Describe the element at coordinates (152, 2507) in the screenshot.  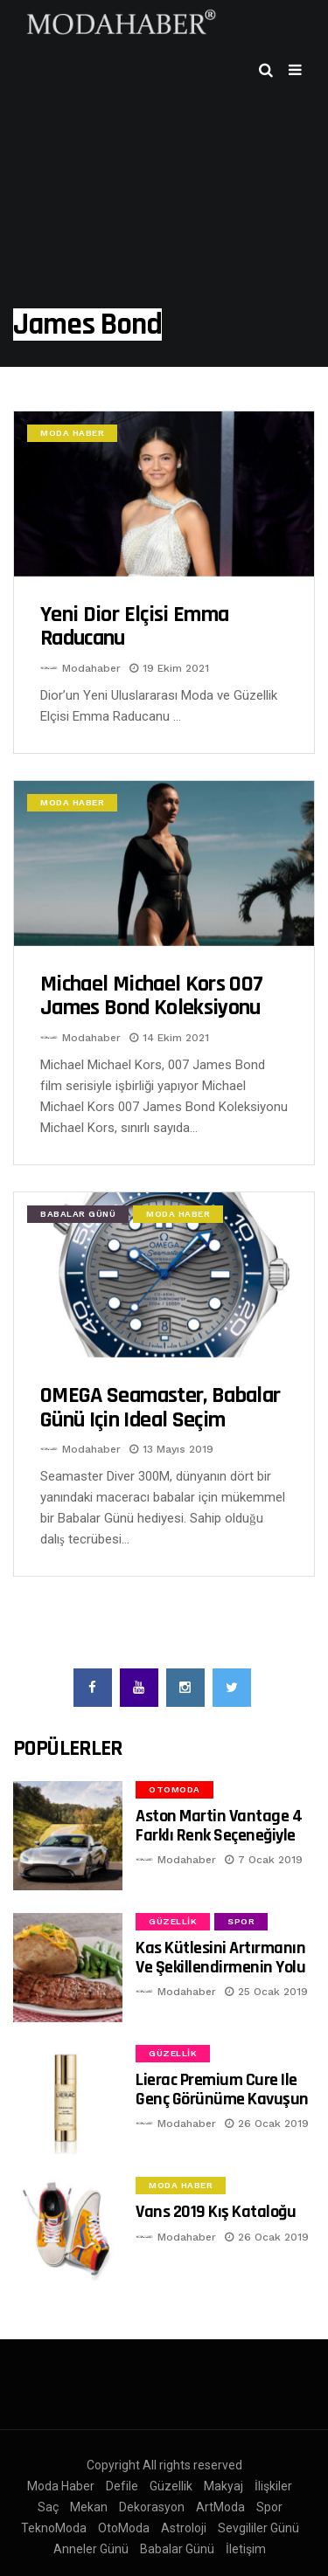
I see `Dekorasyon` at that location.